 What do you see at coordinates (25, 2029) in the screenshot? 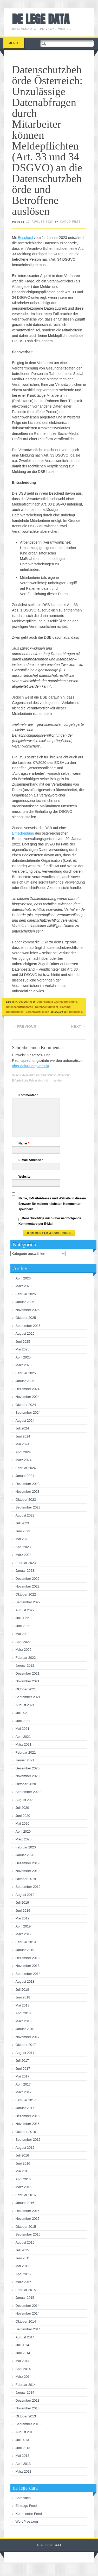
I see `Januar 2018` at bounding box center [25, 2029].